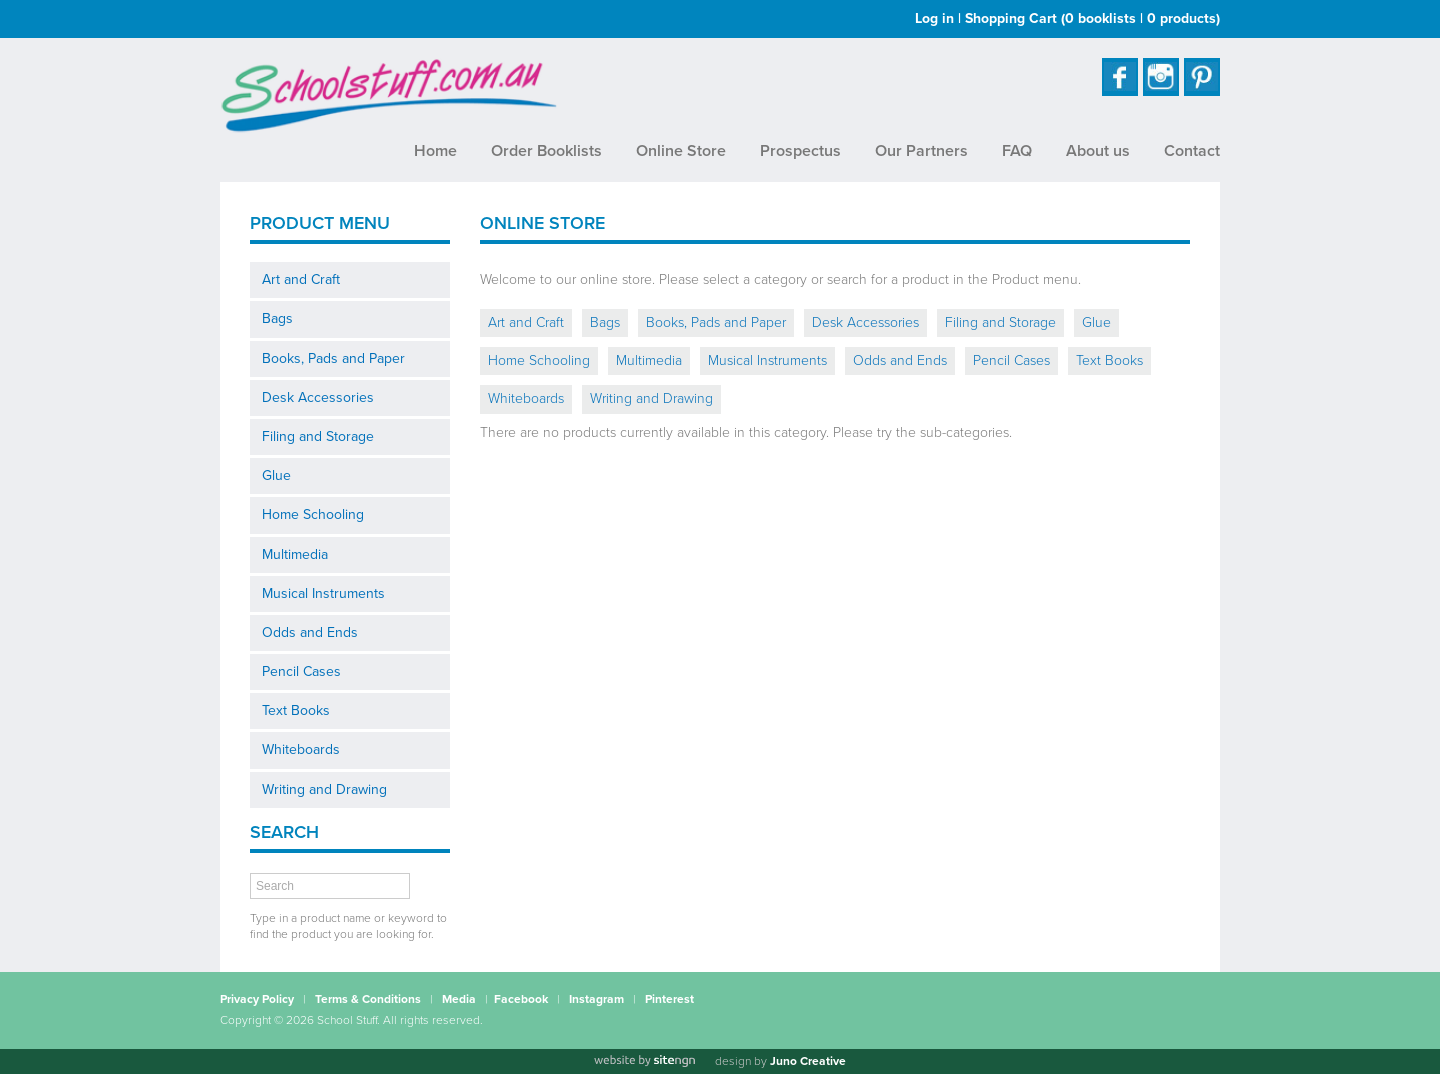  What do you see at coordinates (277, 318) in the screenshot?
I see `Bags` at bounding box center [277, 318].